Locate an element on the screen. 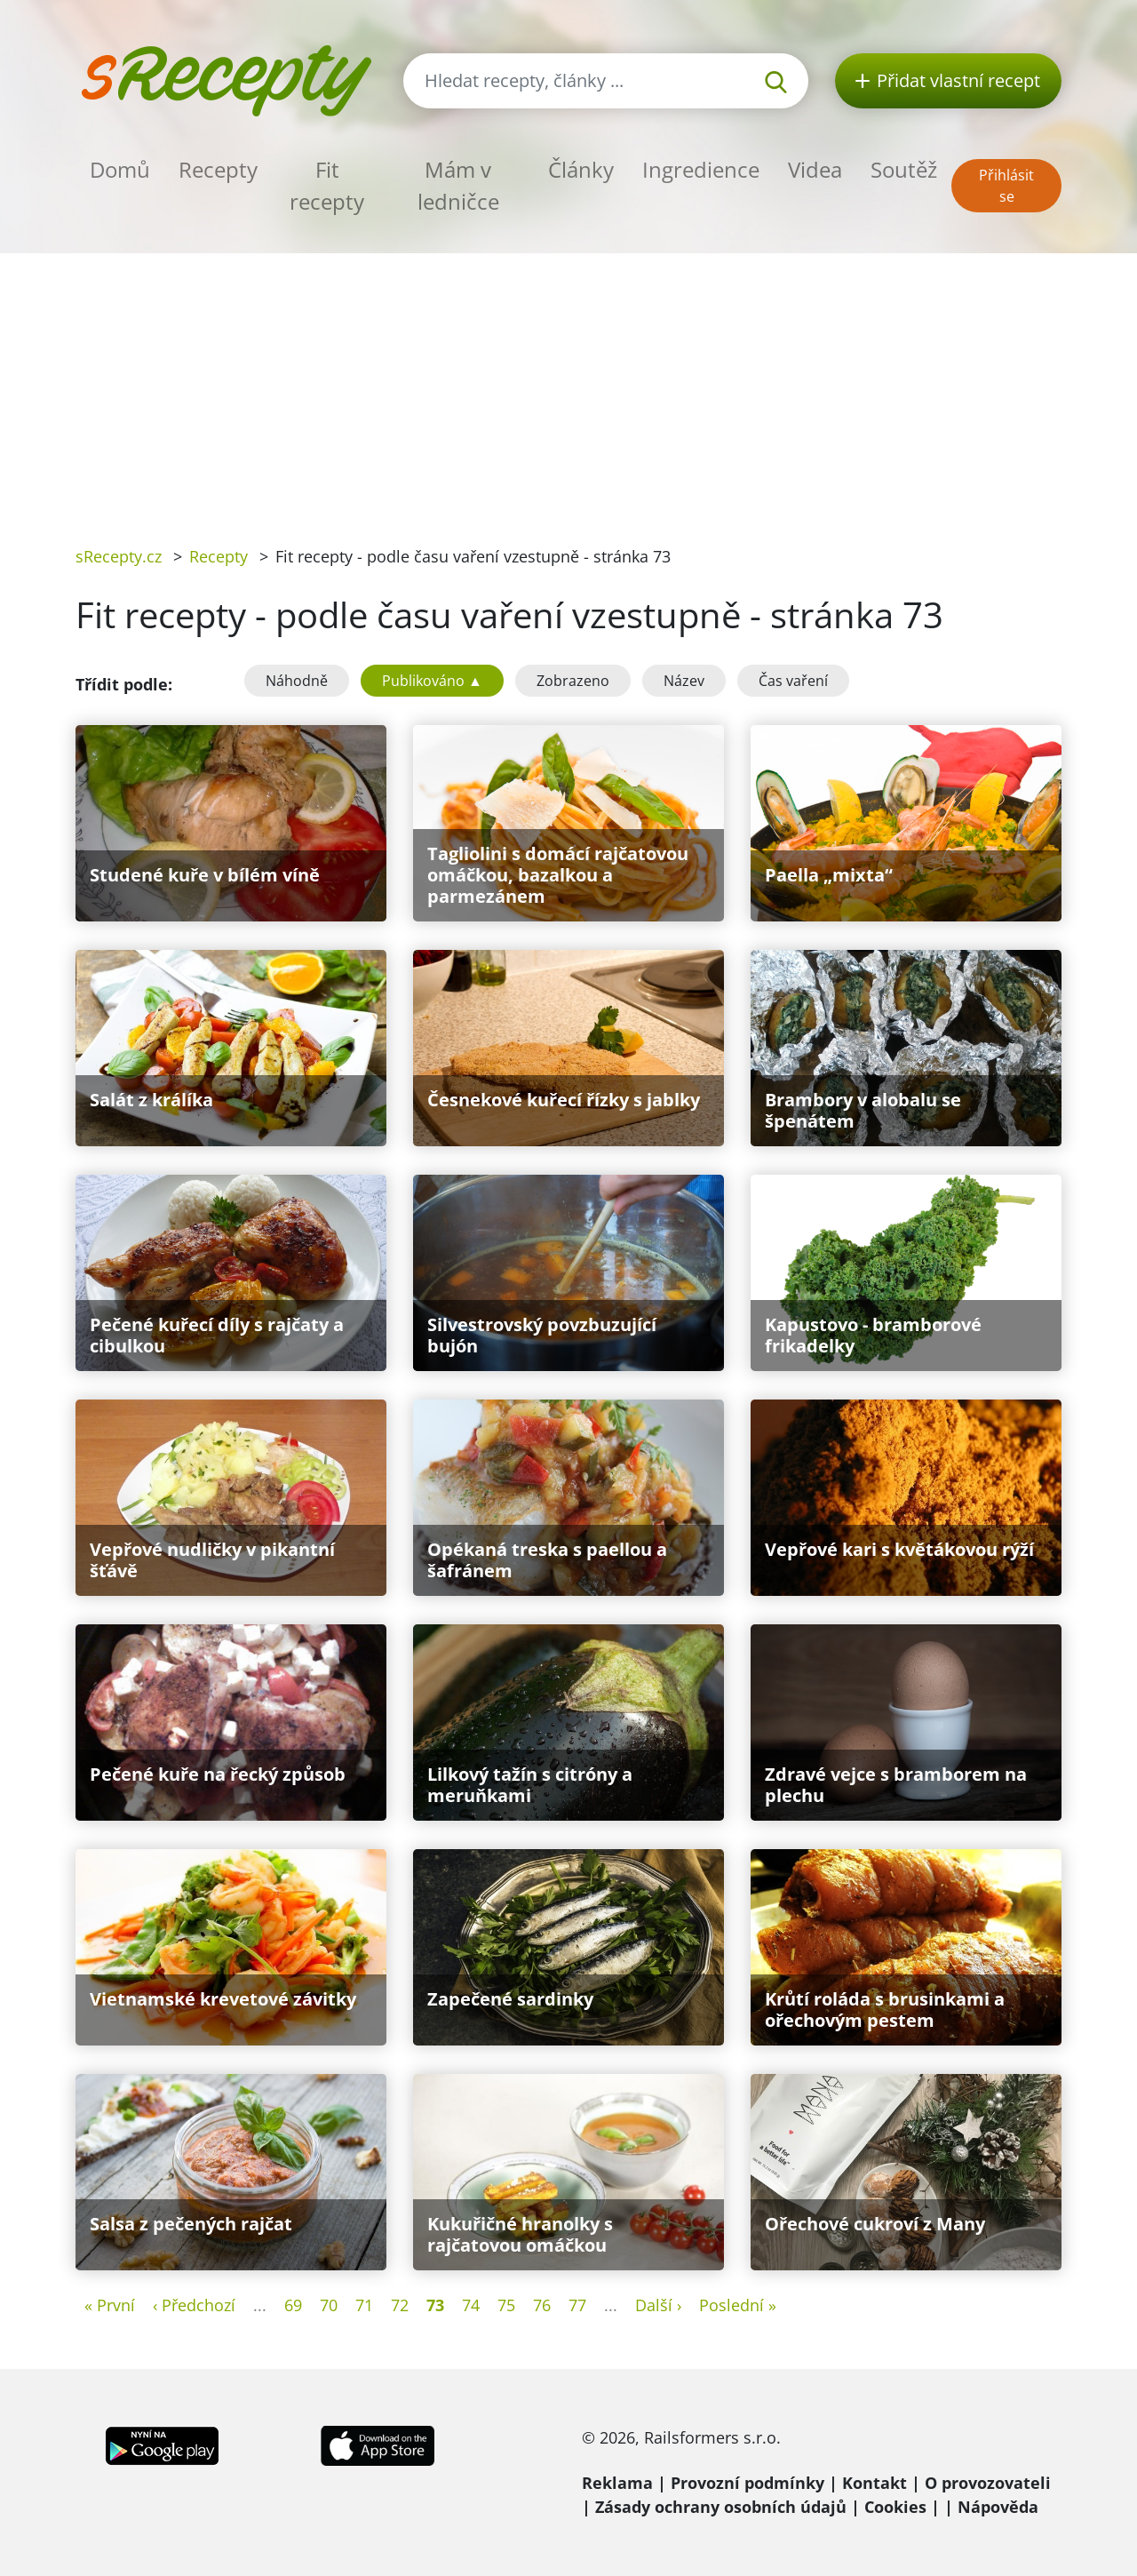 The width and height of the screenshot is (1137, 2576). 75 is located at coordinates (506, 2305).